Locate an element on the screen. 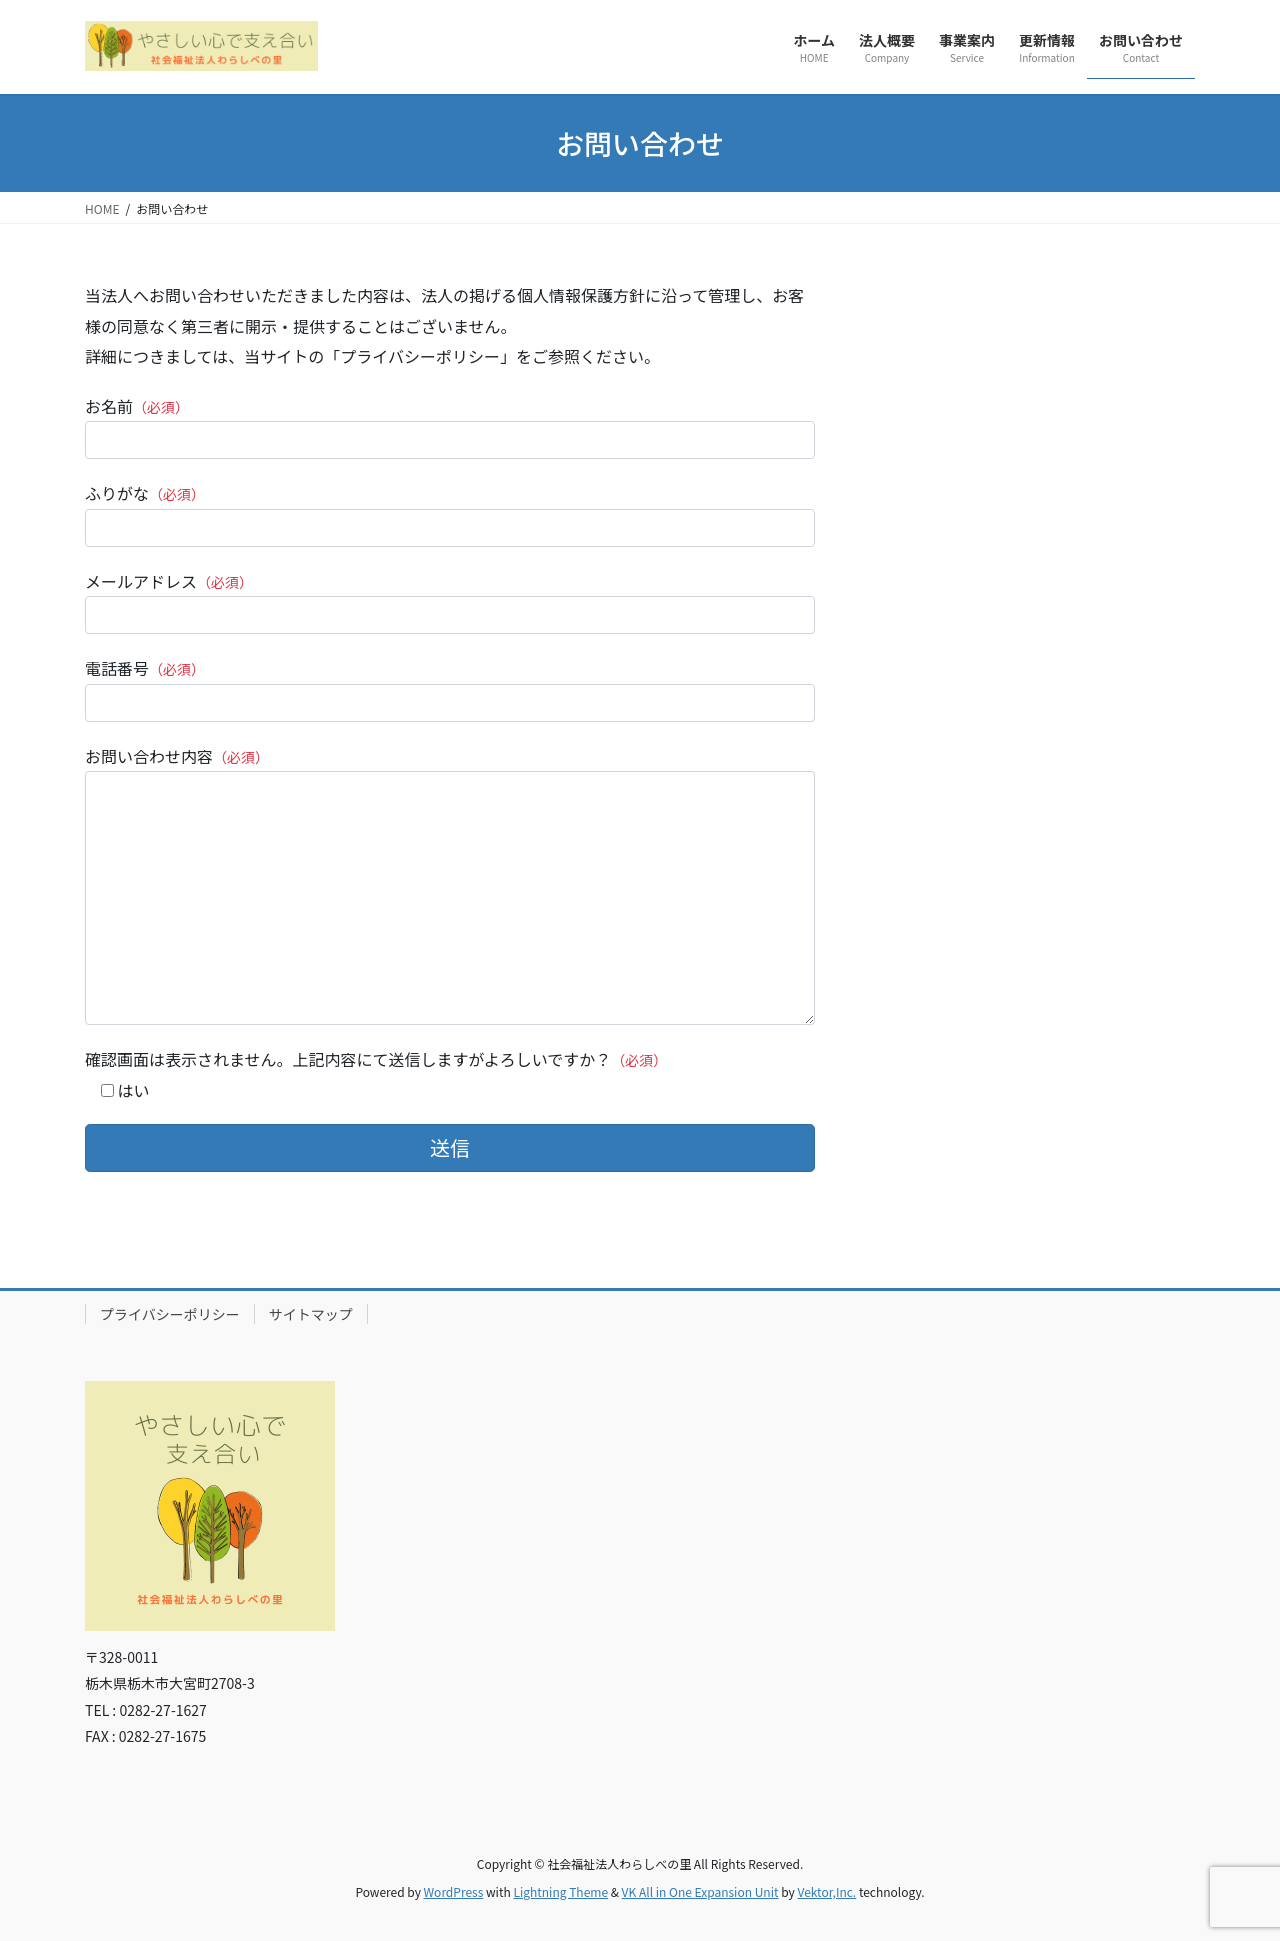 The width and height of the screenshot is (1280, 1941). VK All in One Expansion Unit is located at coordinates (700, 1891).